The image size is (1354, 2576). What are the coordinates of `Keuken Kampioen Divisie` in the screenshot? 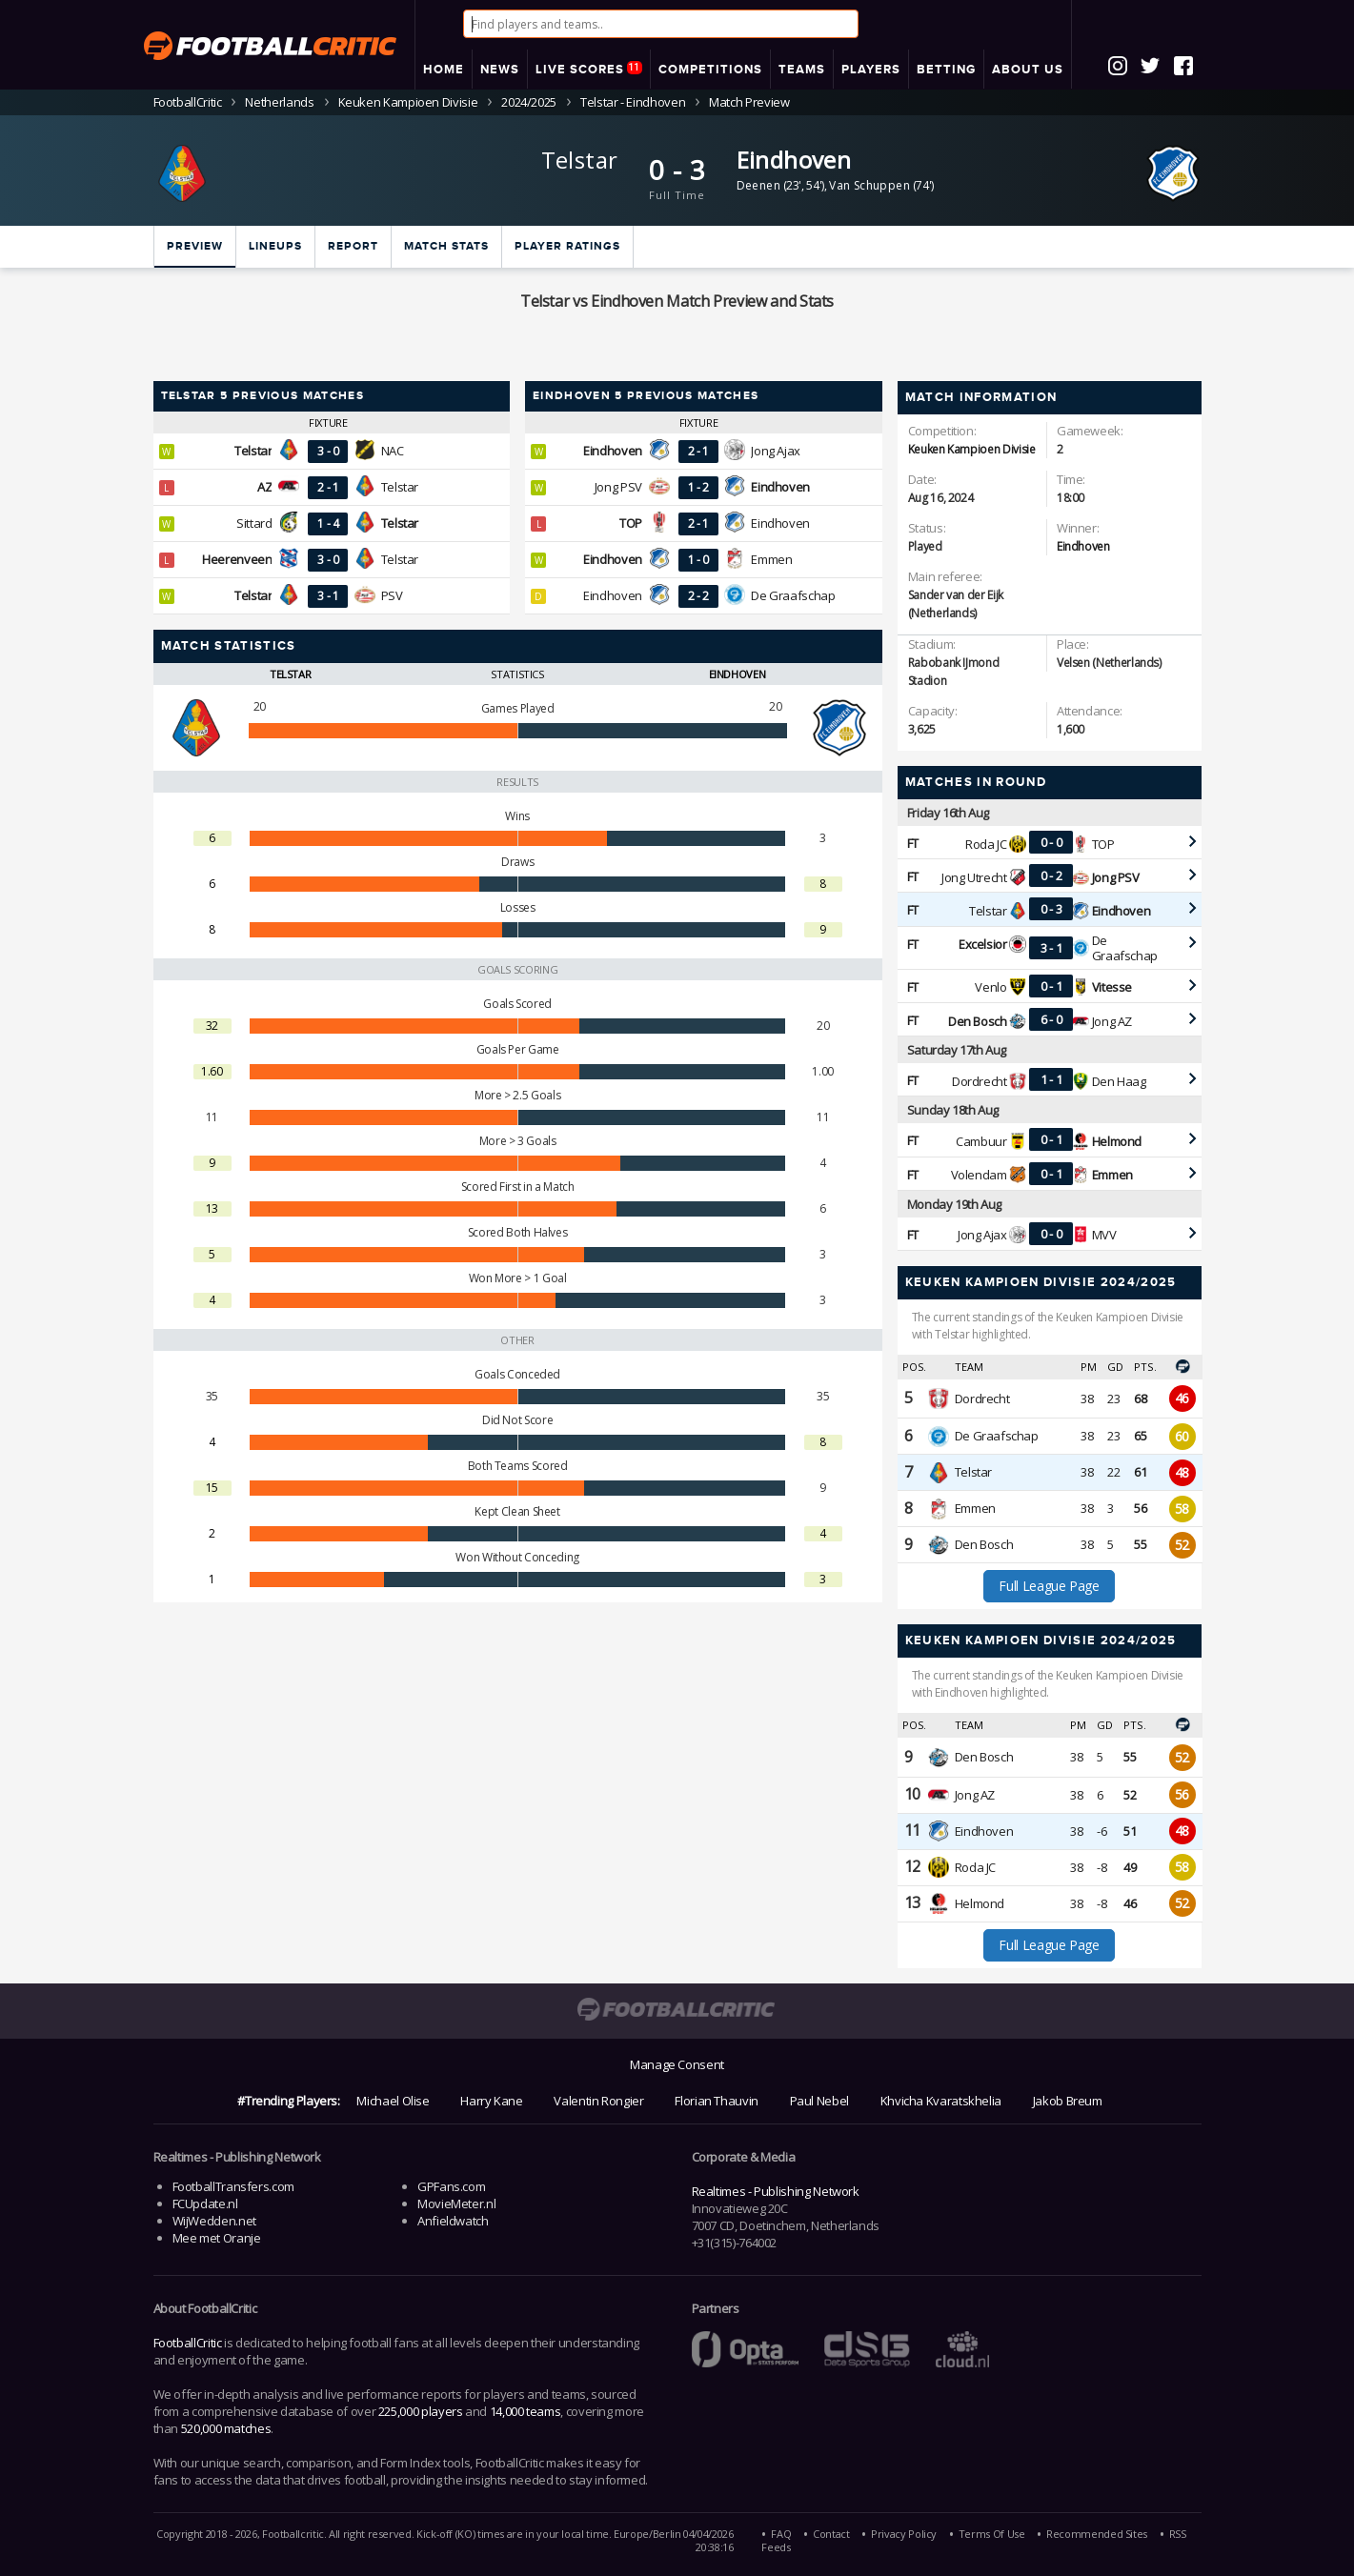 It's located at (408, 102).